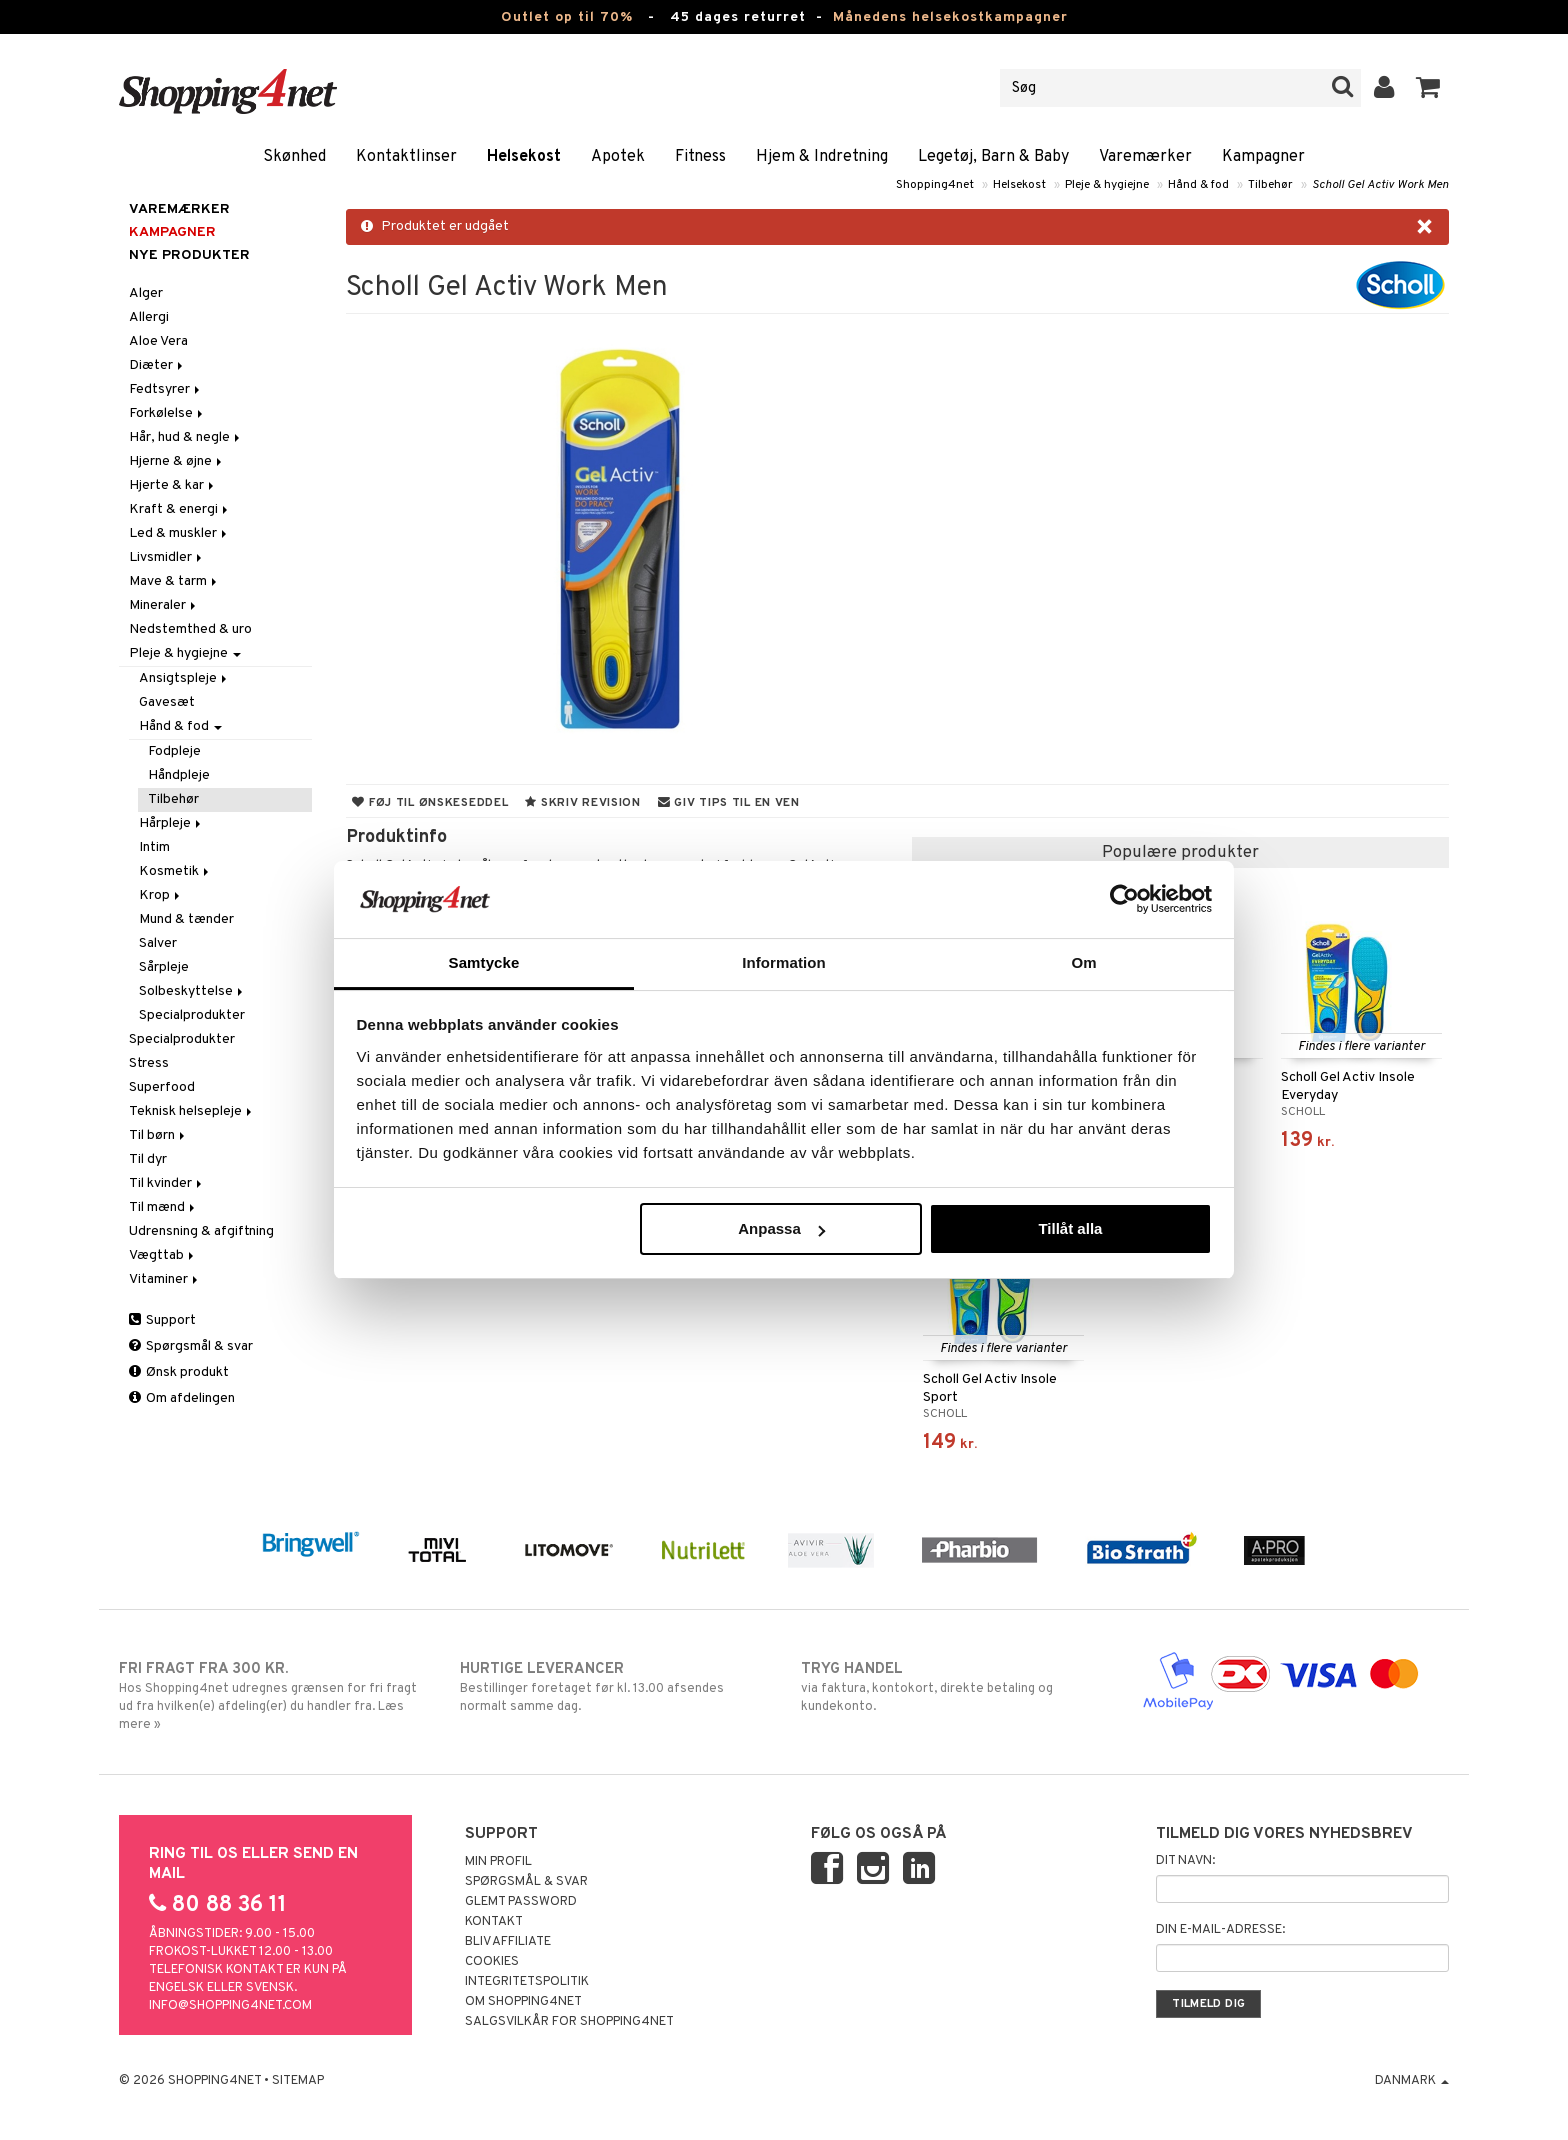  I want to click on Forkølelse, so click(167, 413).